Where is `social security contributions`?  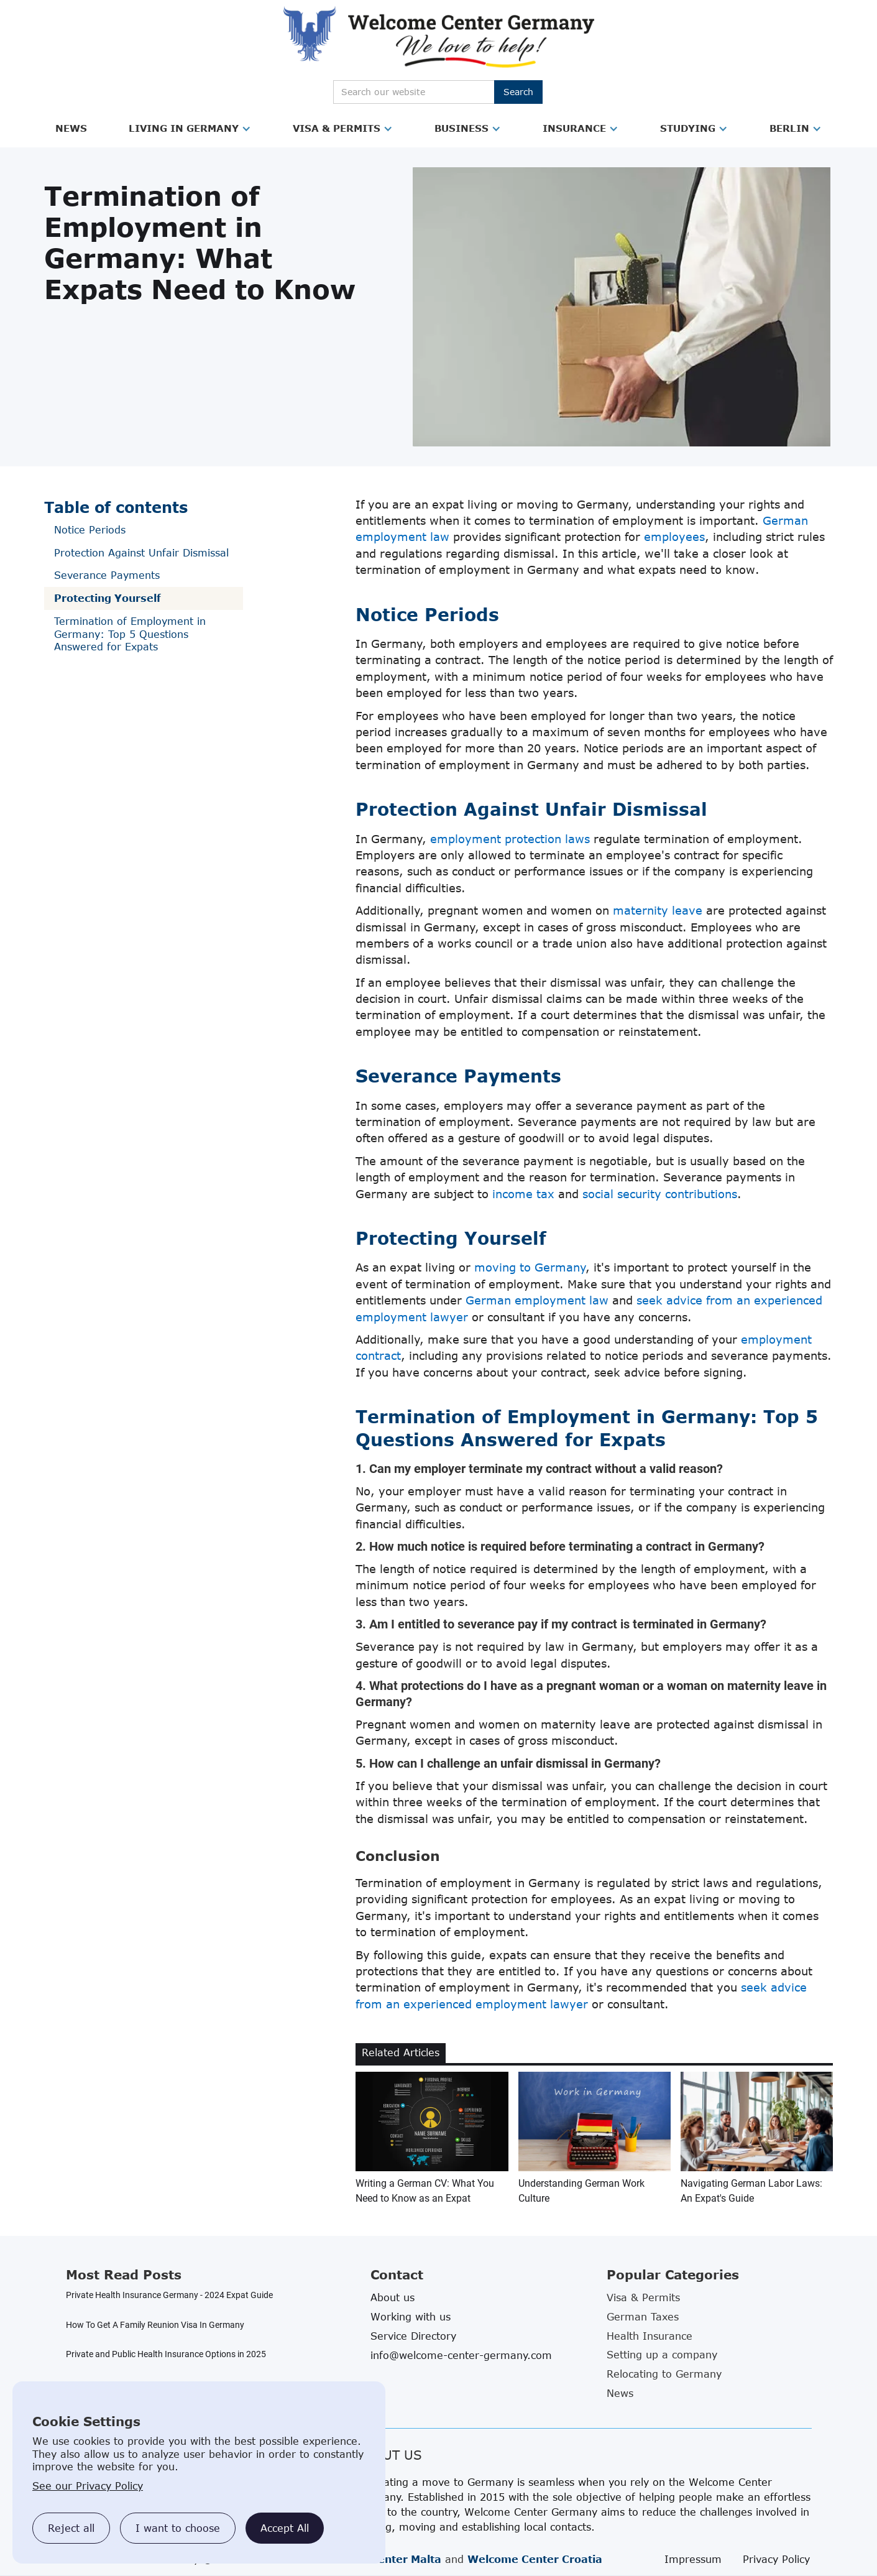
social security contributions is located at coordinates (659, 1194).